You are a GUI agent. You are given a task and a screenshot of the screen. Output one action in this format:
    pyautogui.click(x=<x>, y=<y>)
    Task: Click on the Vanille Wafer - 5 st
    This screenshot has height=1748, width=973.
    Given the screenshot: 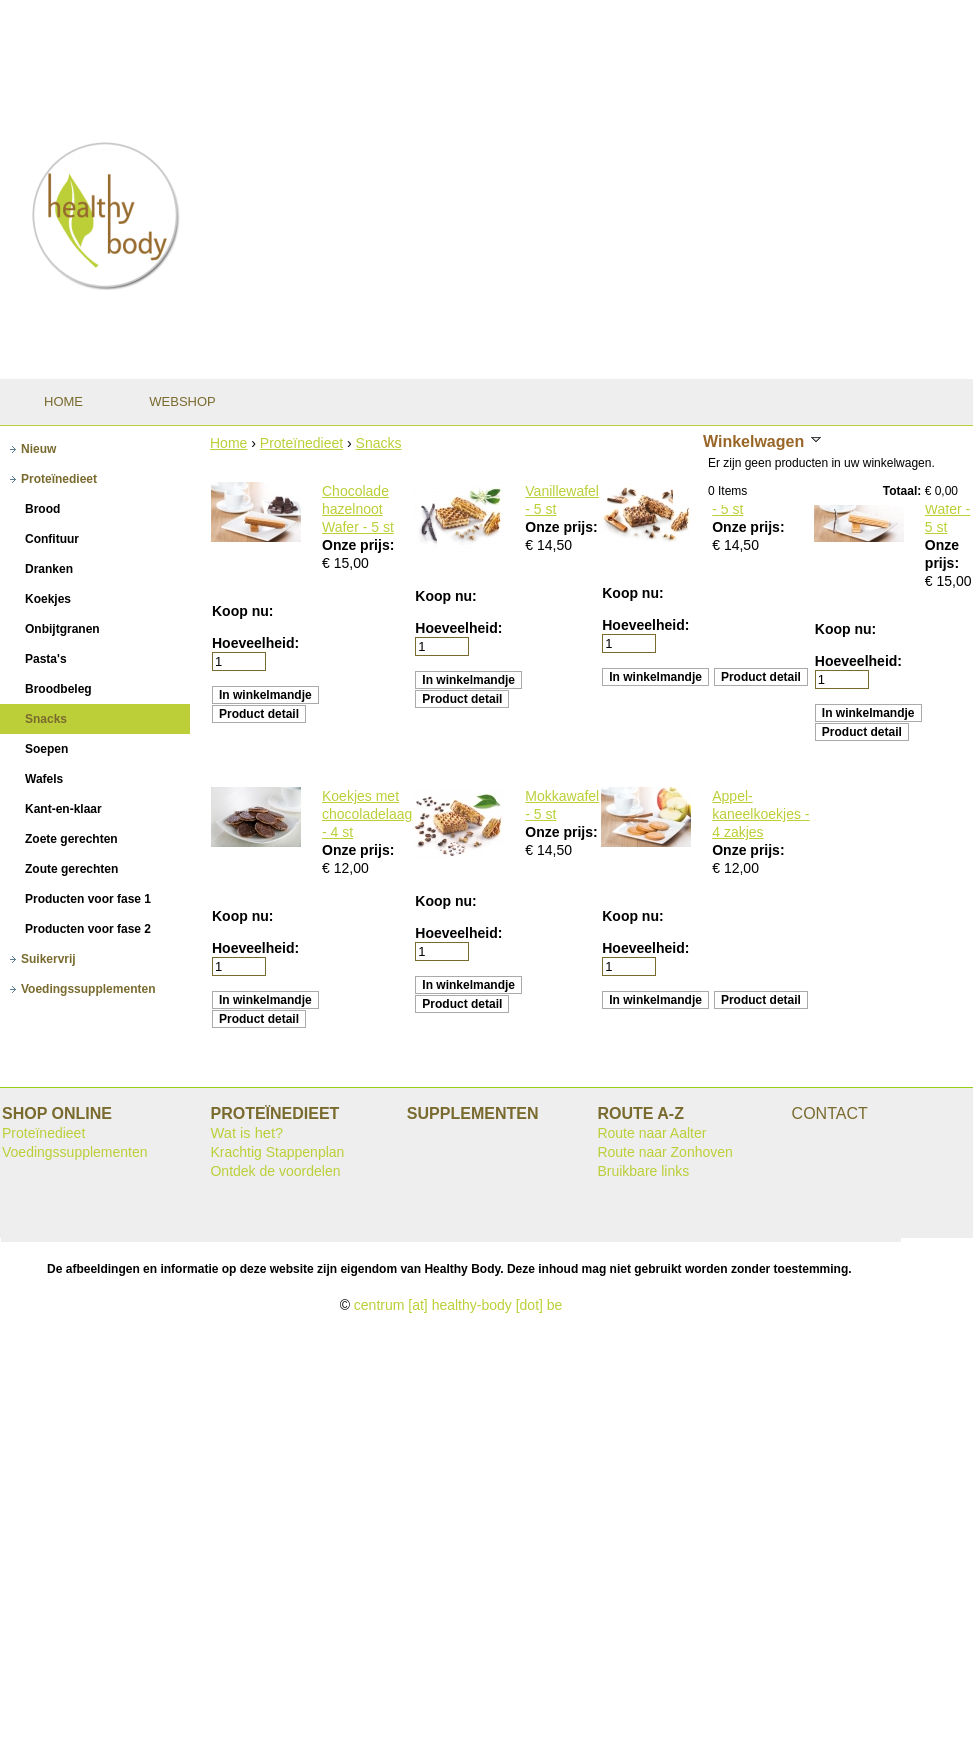 What is the action you would take?
    pyautogui.click(x=947, y=509)
    